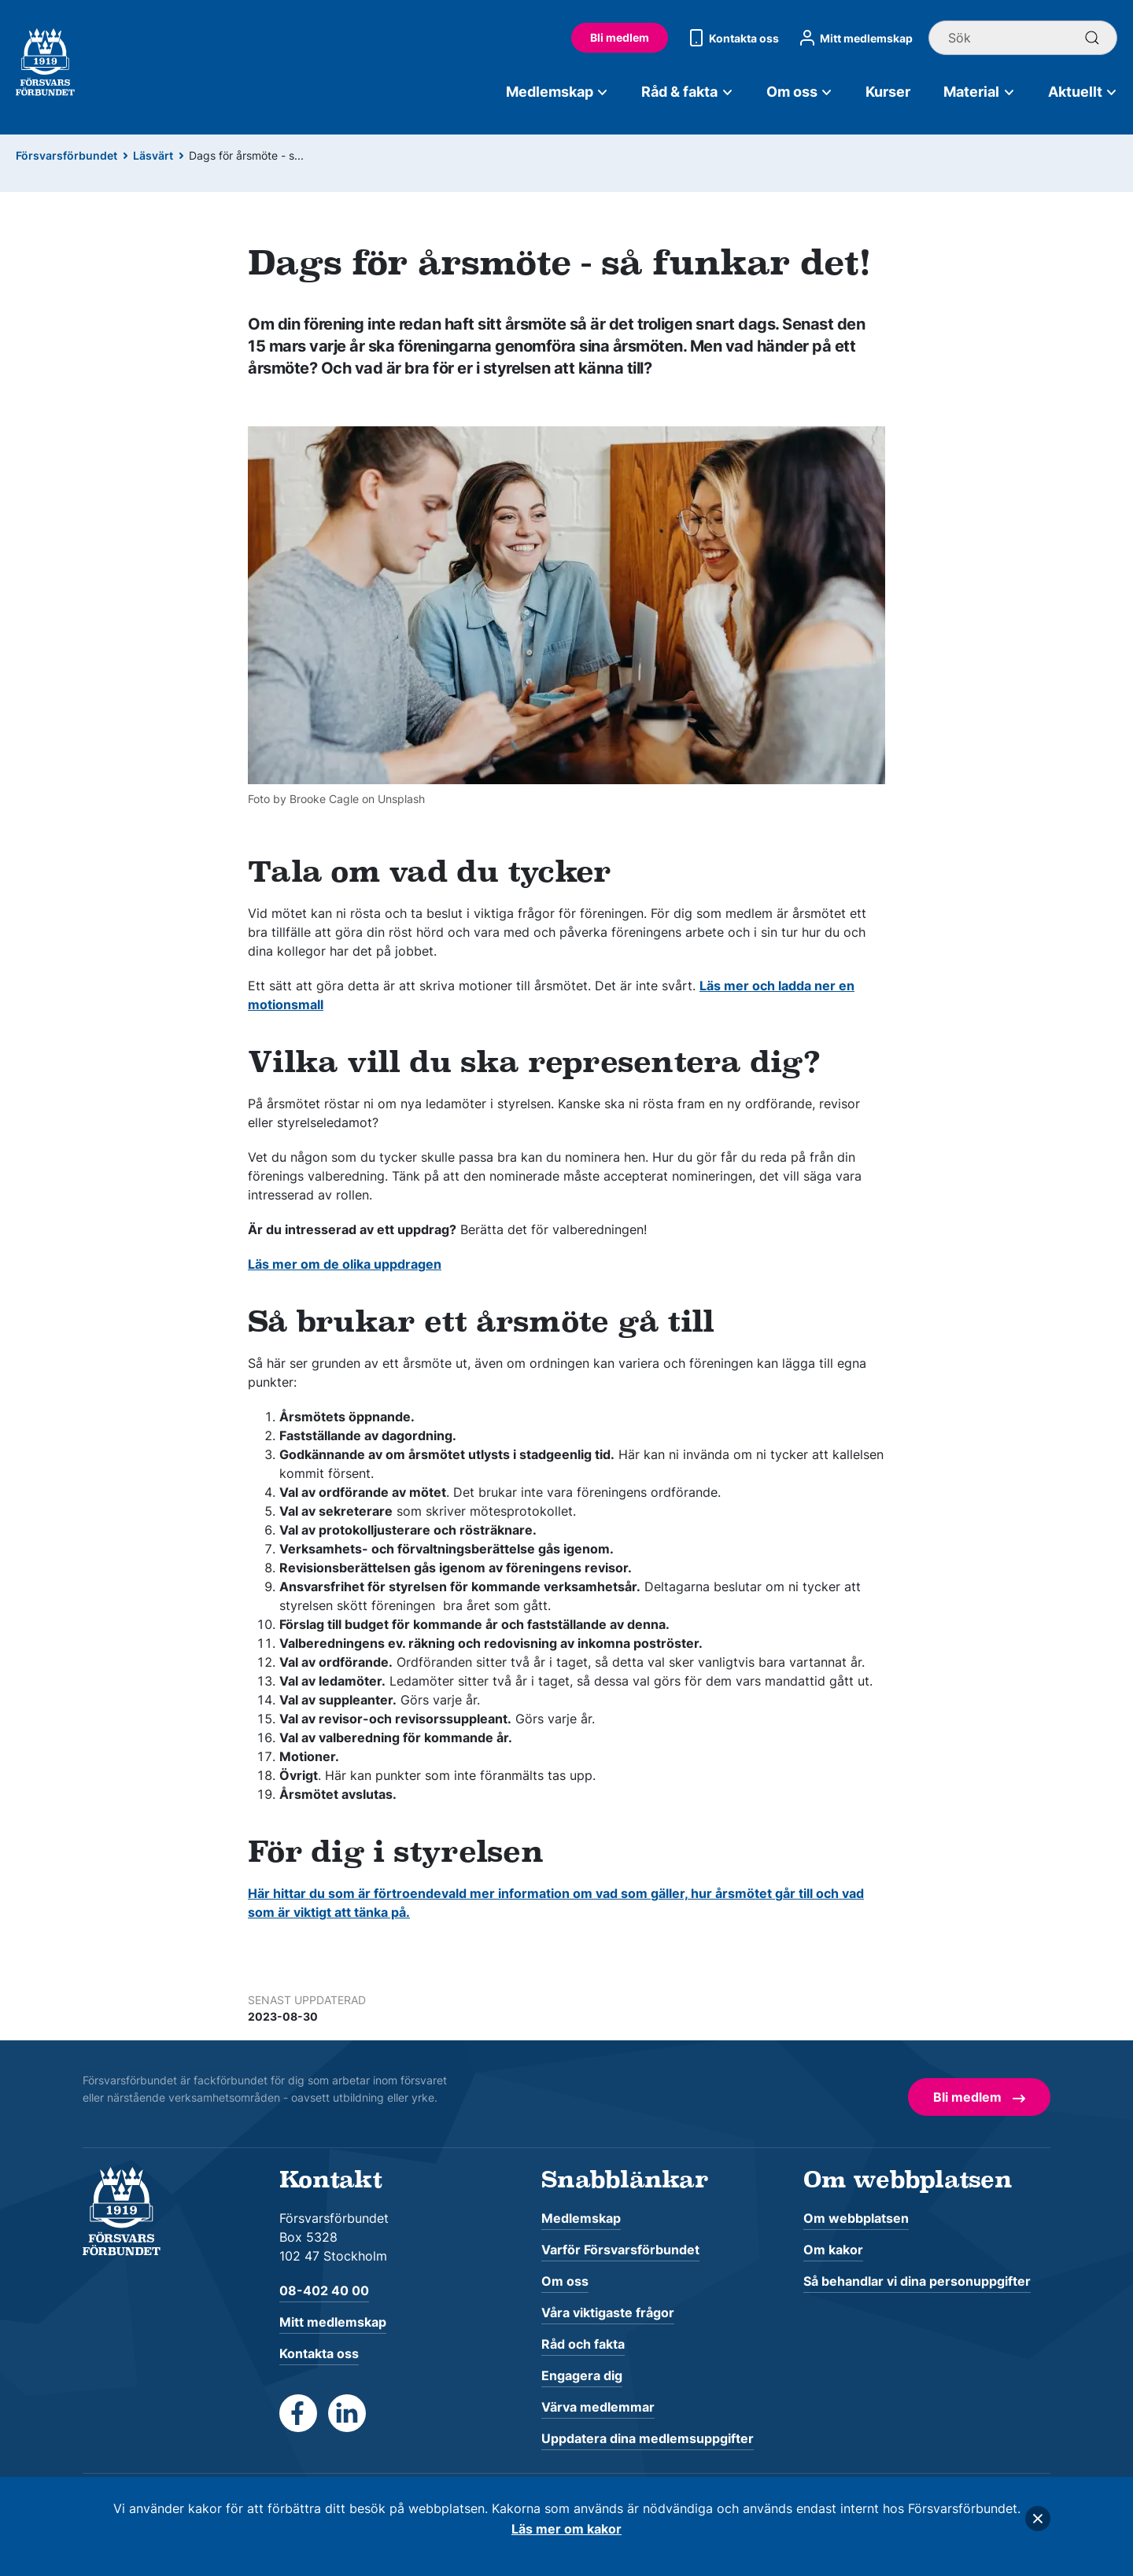  What do you see at coordinates (620, 2249) in the screenshot?
I see `Varför Försvarsförbundet` at bounding box center [620, 2249].